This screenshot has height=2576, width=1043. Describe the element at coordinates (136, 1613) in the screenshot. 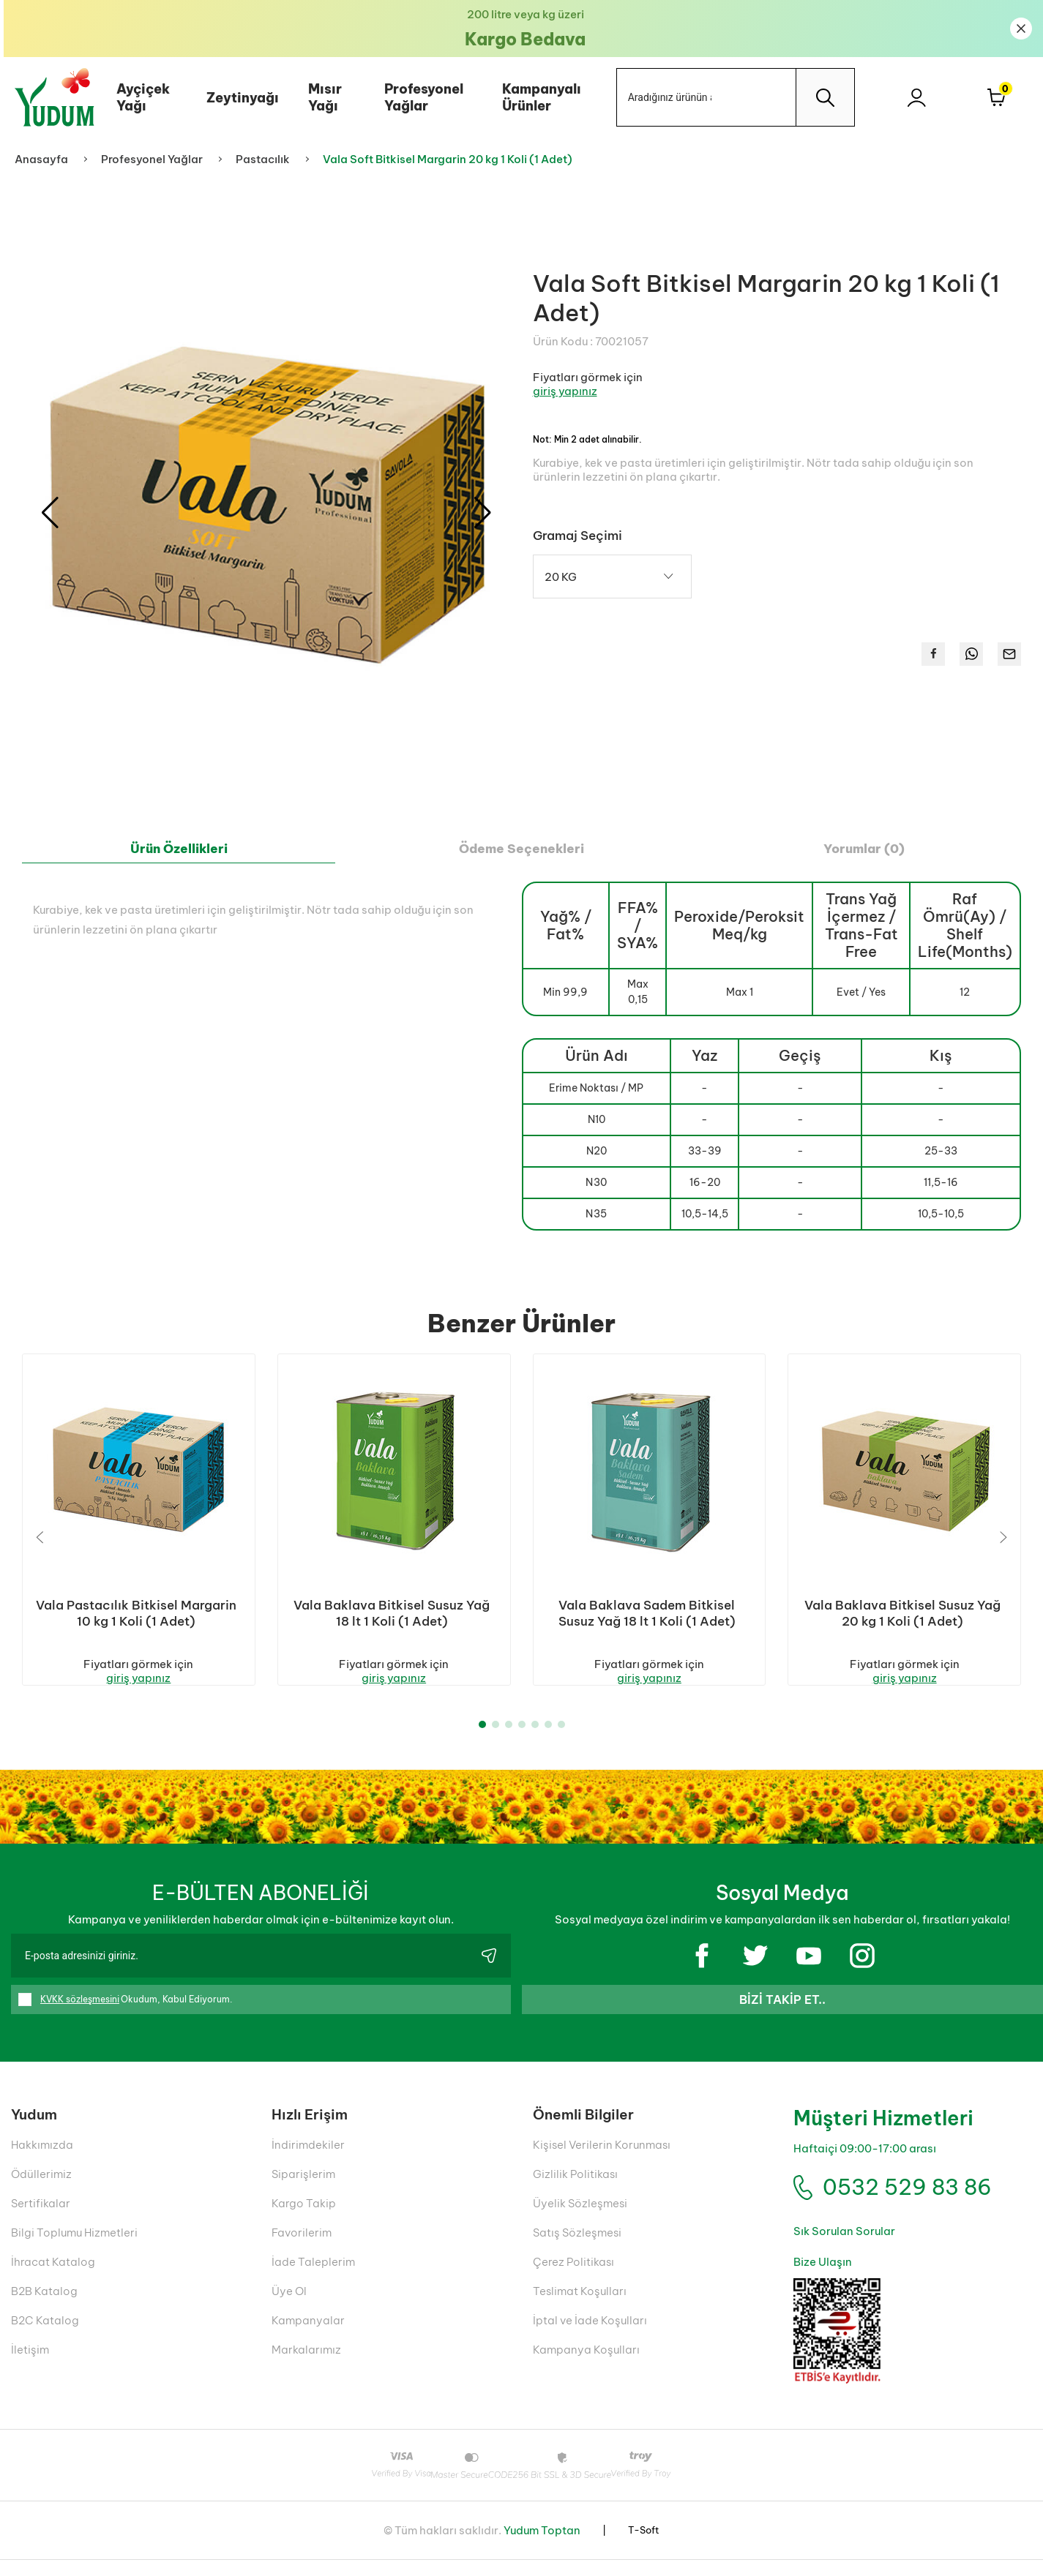

I see `Vala Pastacılık Bitkisel Margarin 10 kg 1 Koli (1 Adet)` at that location.